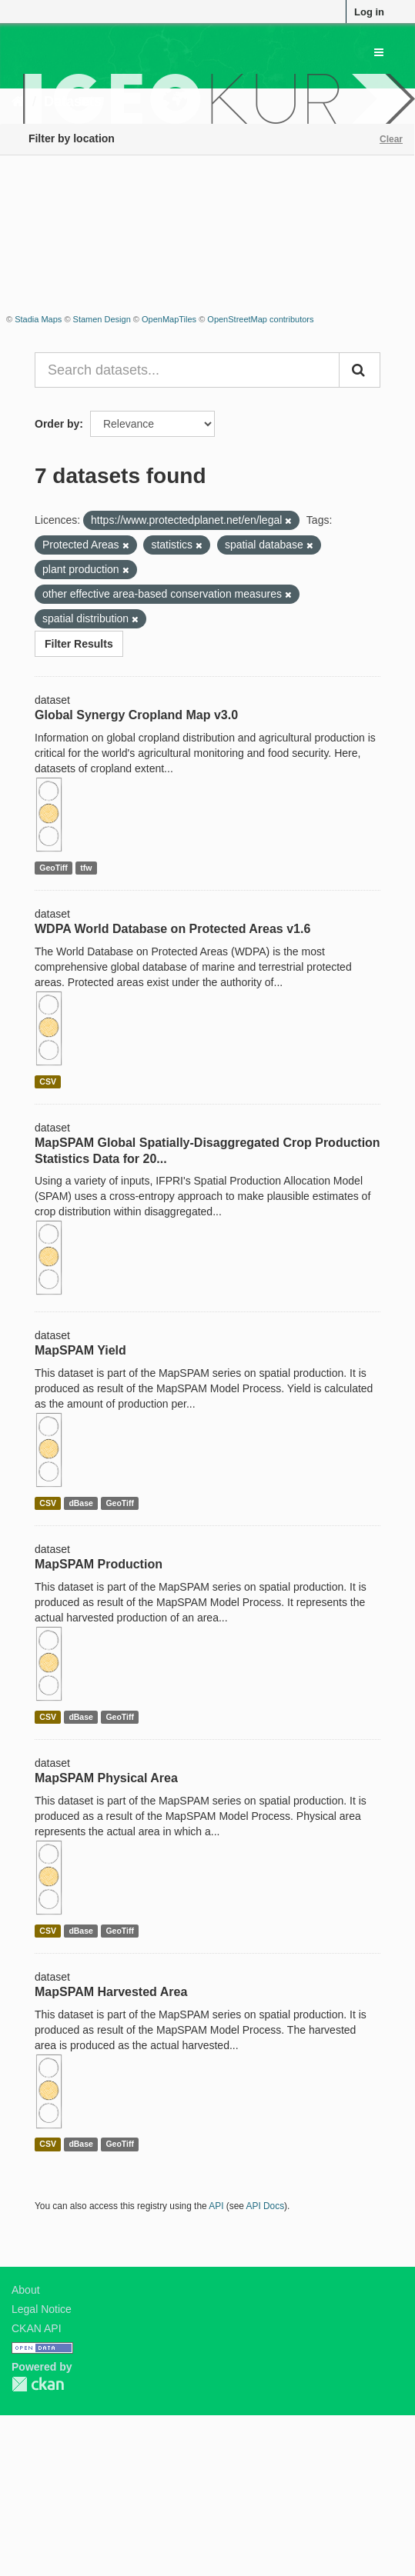 This screenshot has width=415, height=2576. I want to click on Global Synergy Cropland Map v3.0, so click(136, 714).